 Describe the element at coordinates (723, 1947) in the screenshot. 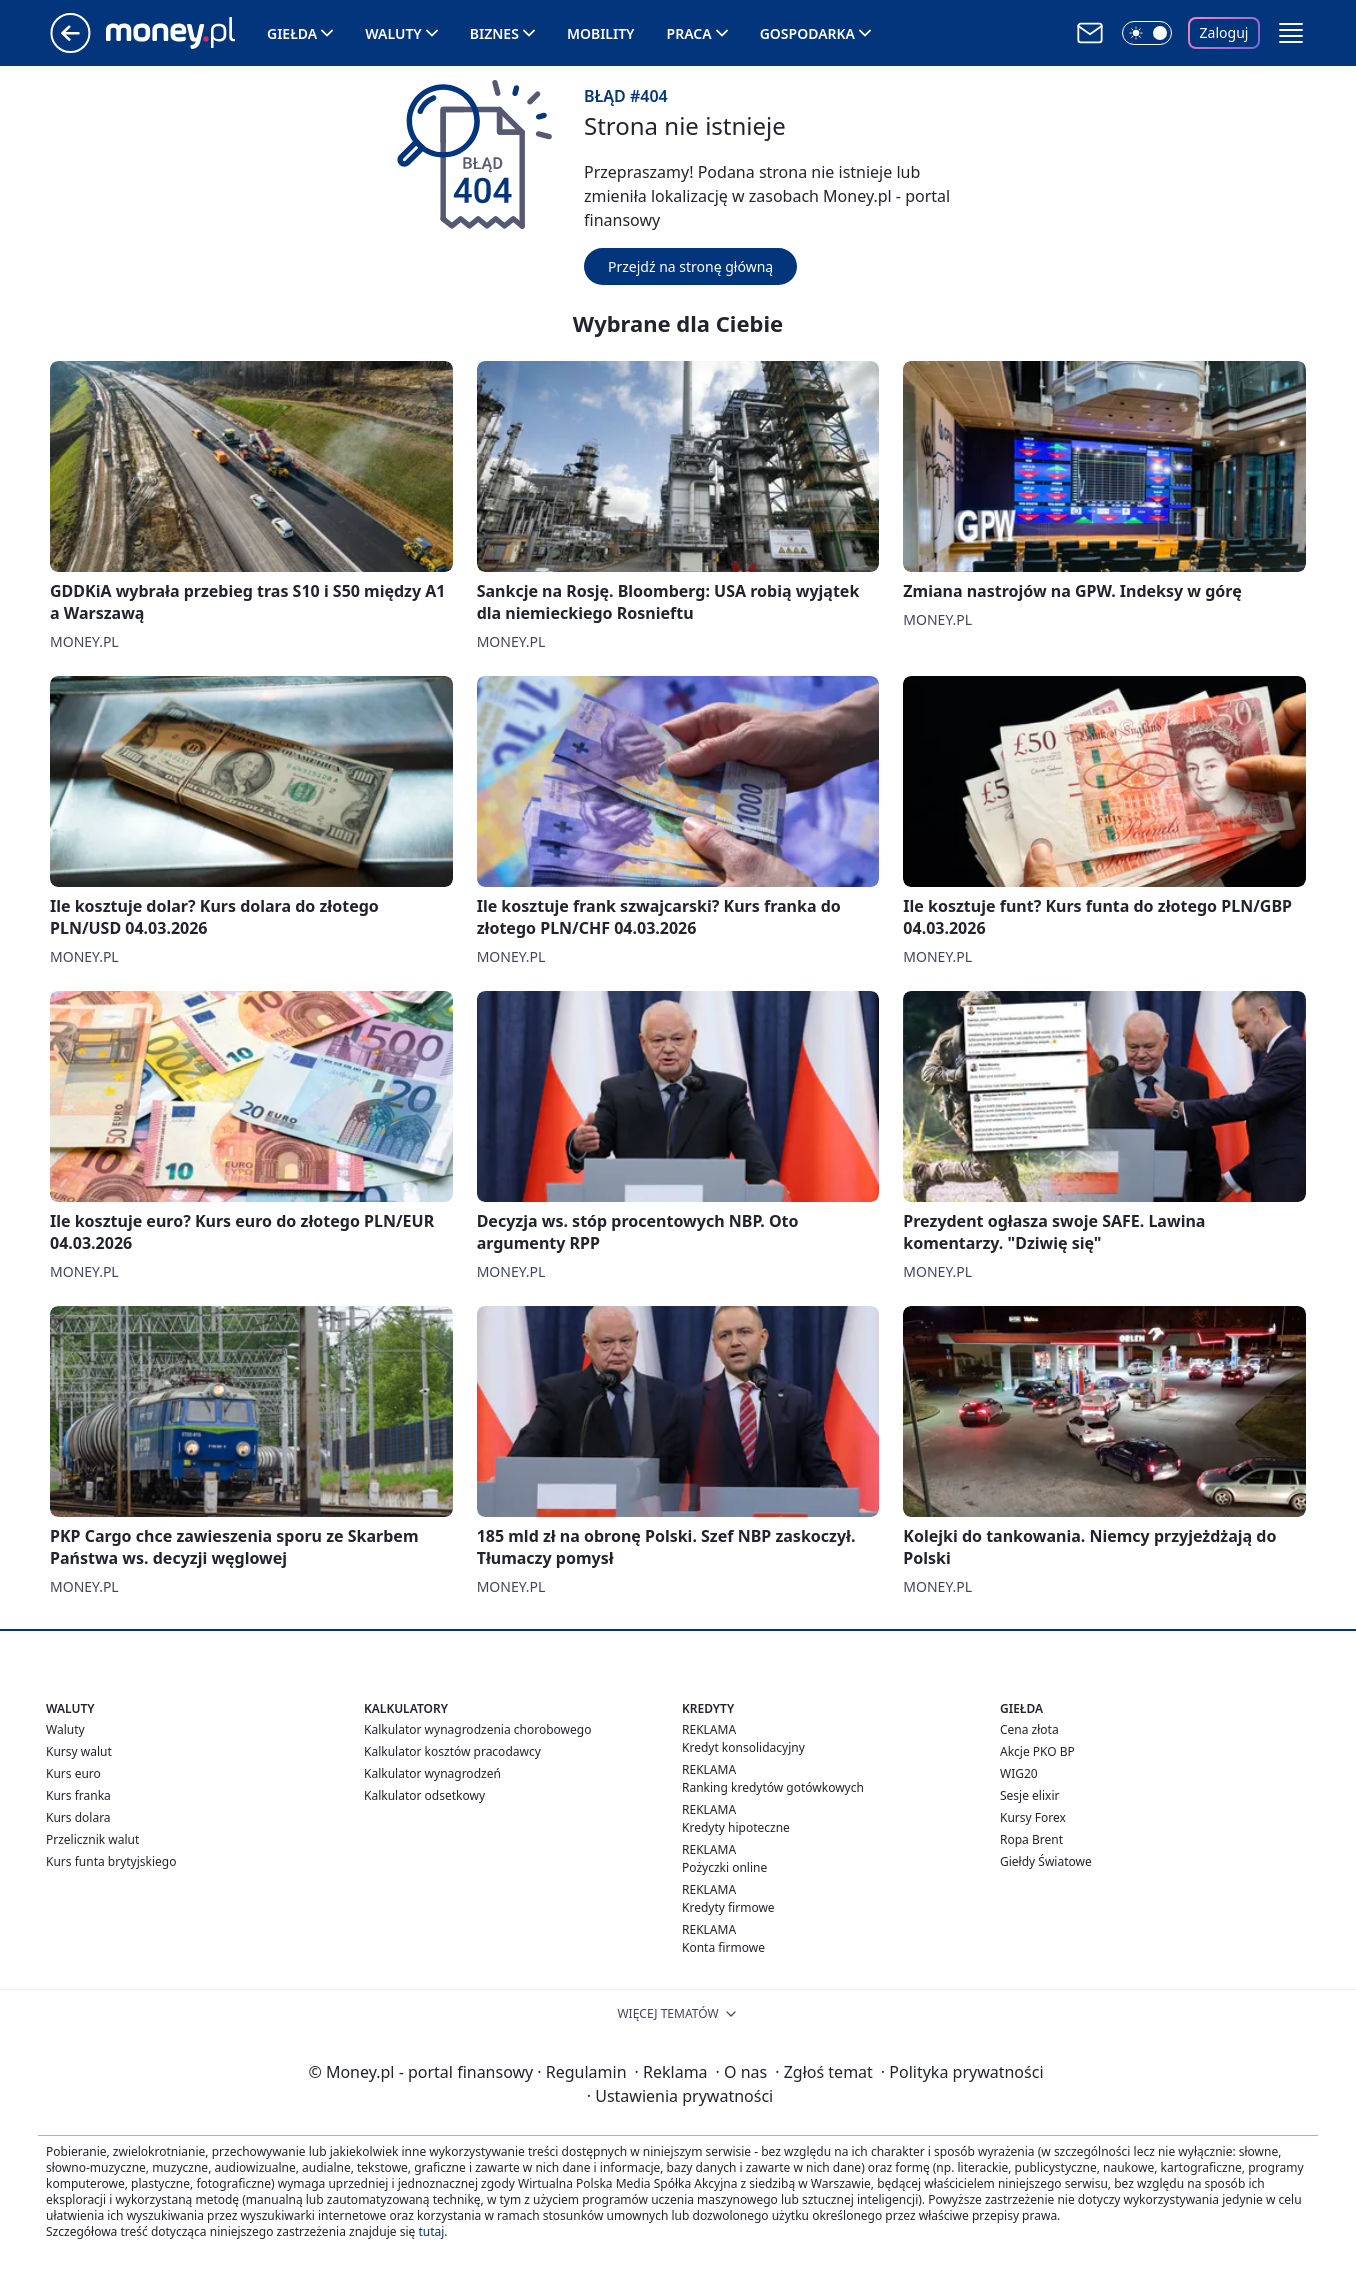

I see `Konta firmowe` at that location.